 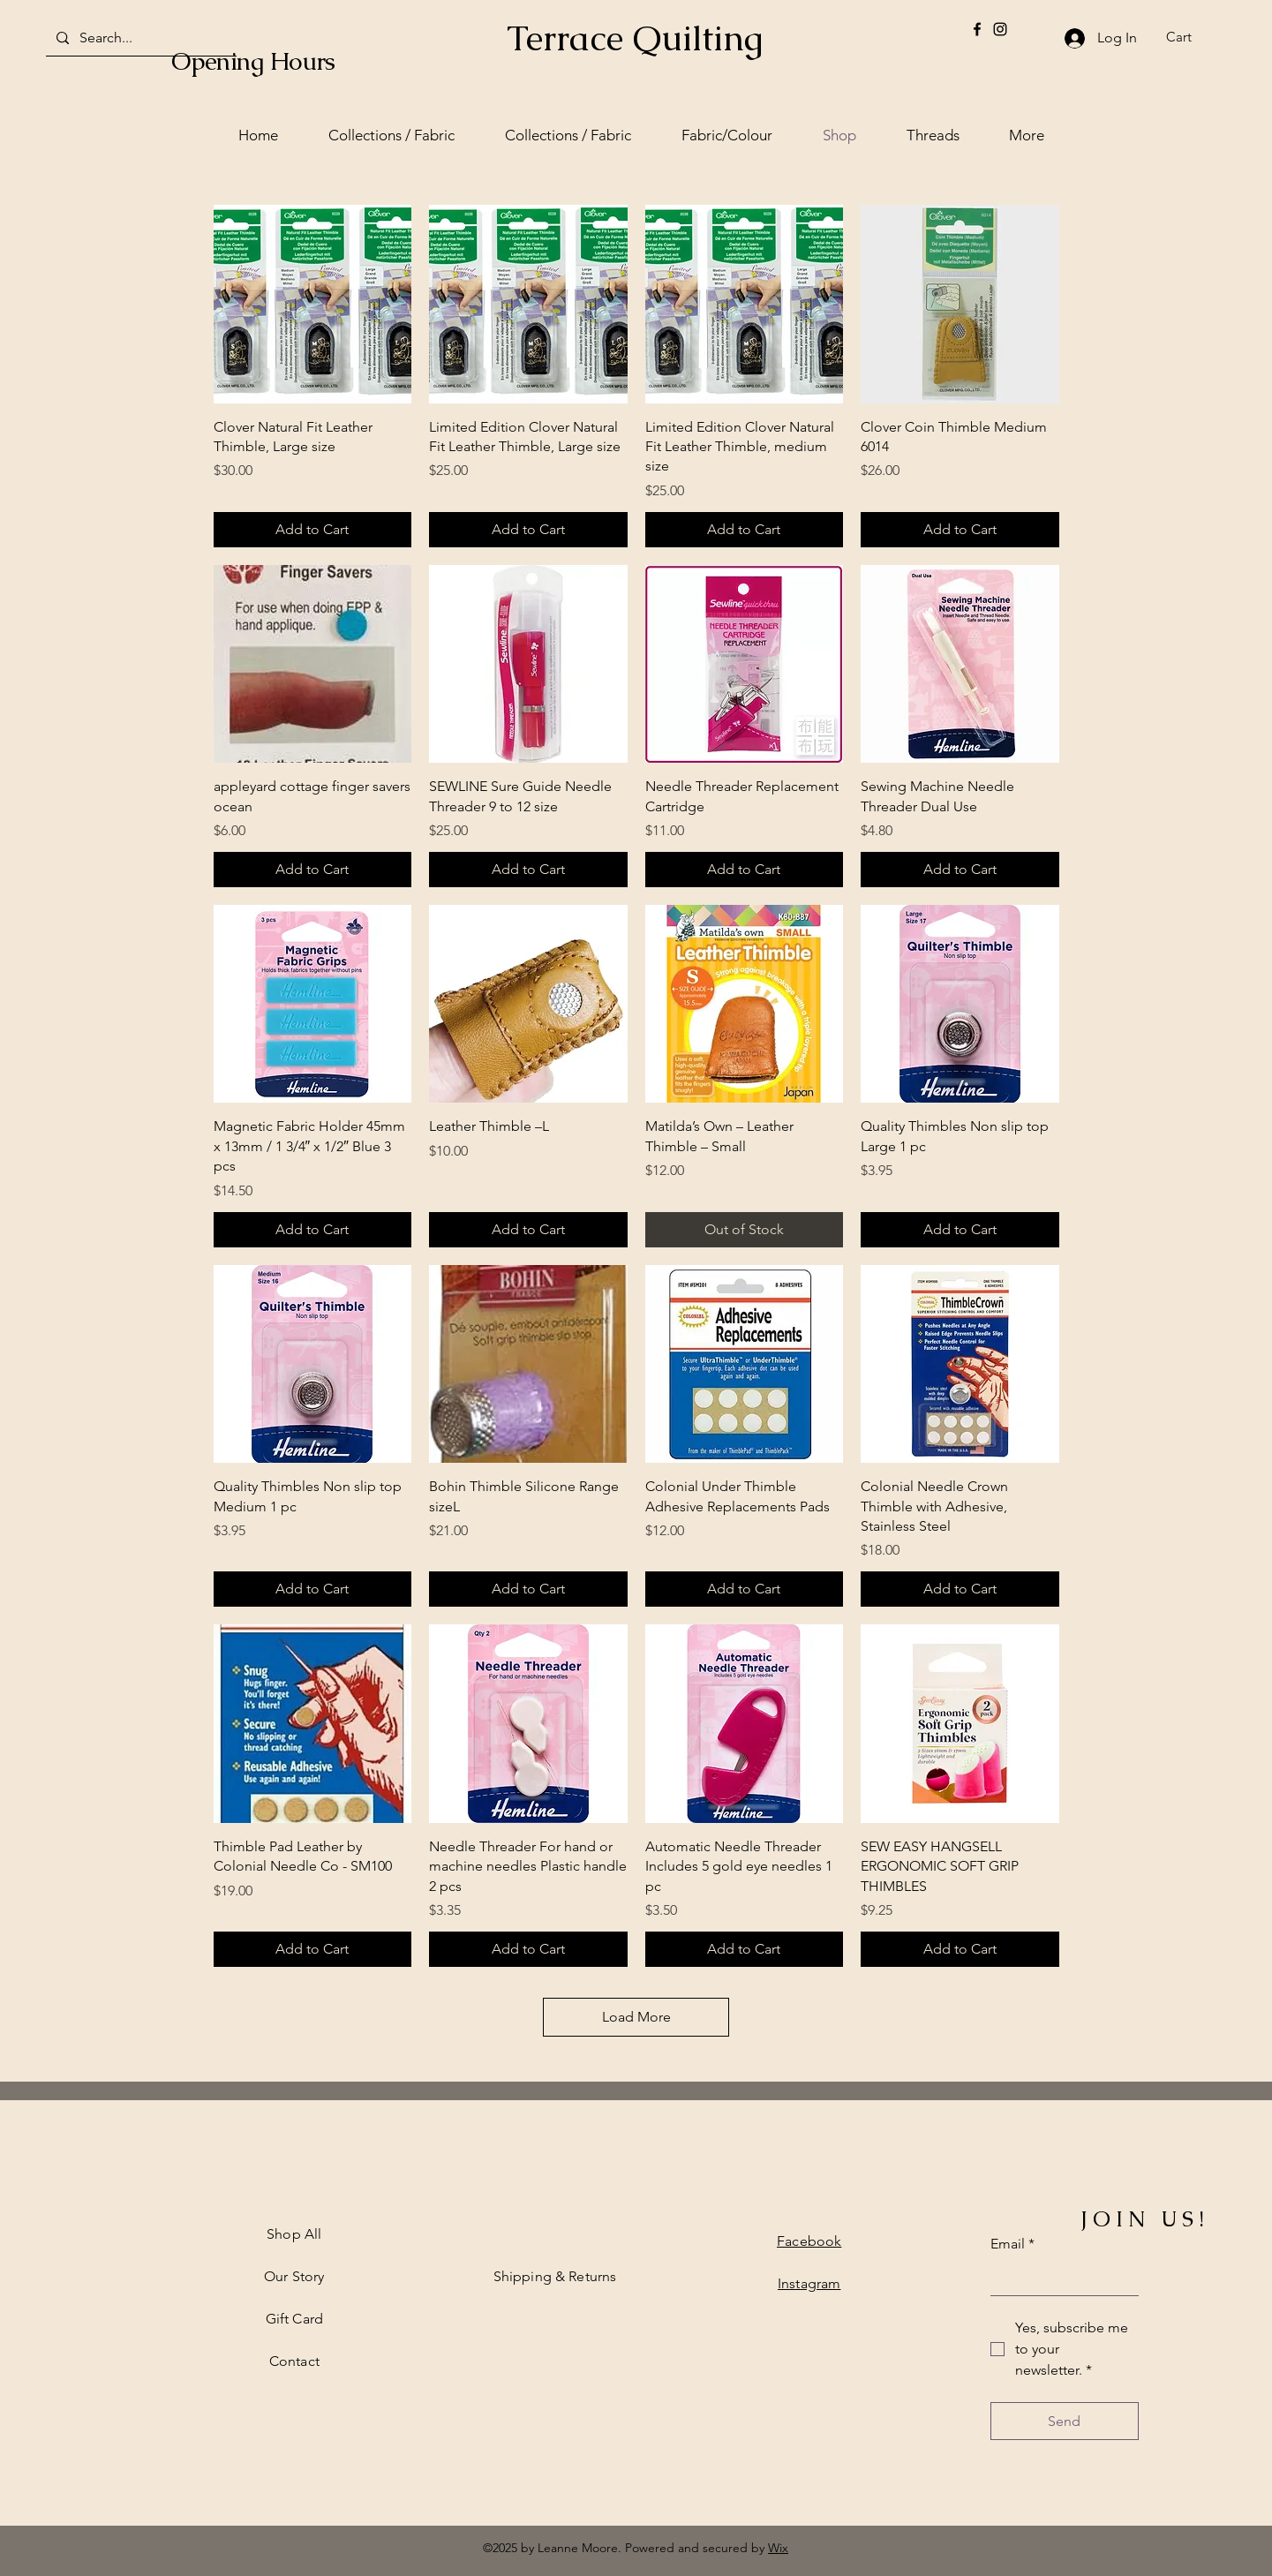 I want to click on Instagram, so click(x=809, y=2283).